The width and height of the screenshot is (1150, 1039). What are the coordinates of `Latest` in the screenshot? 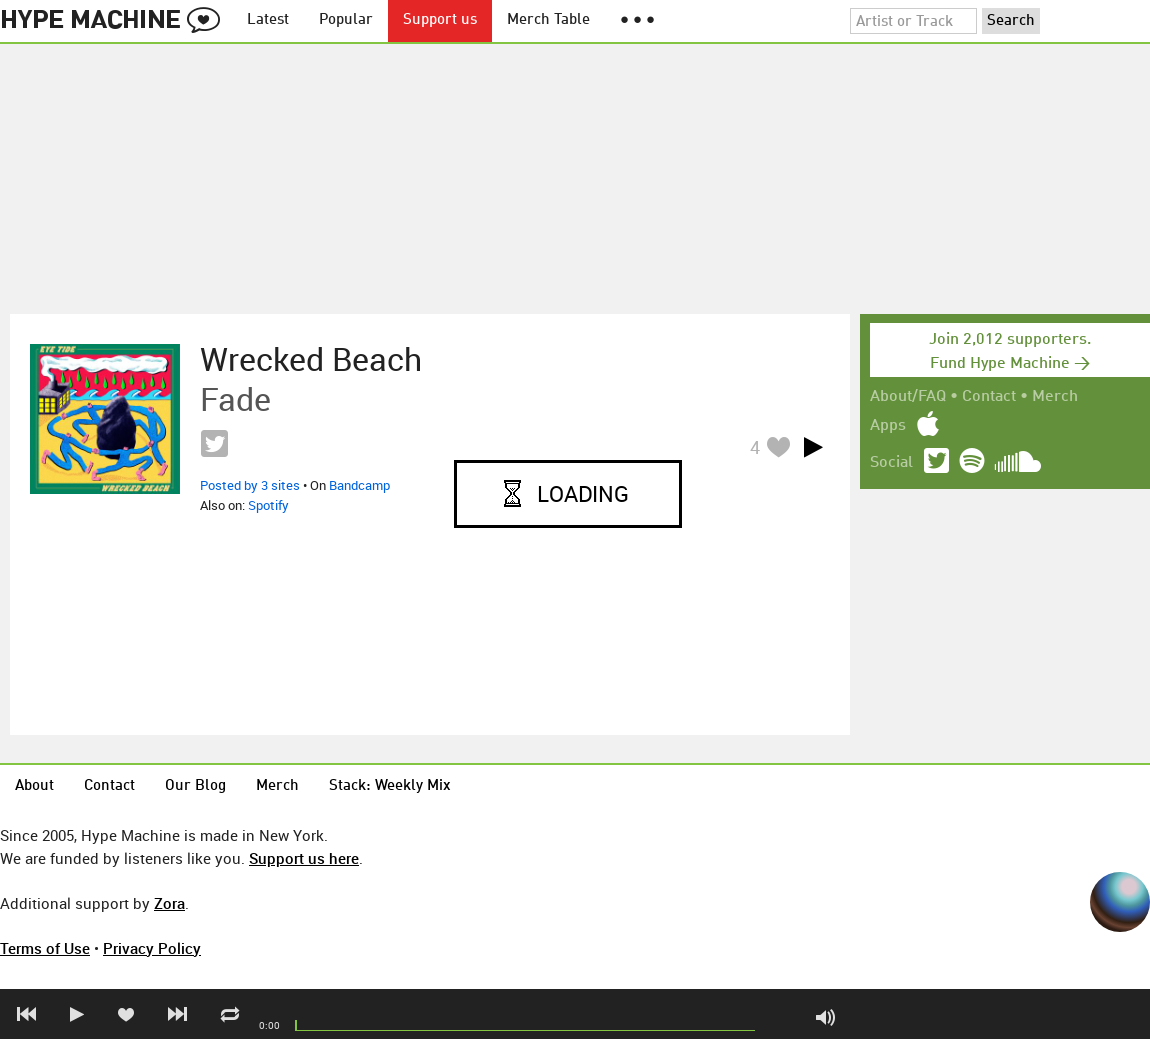 It's located at (268, 20).